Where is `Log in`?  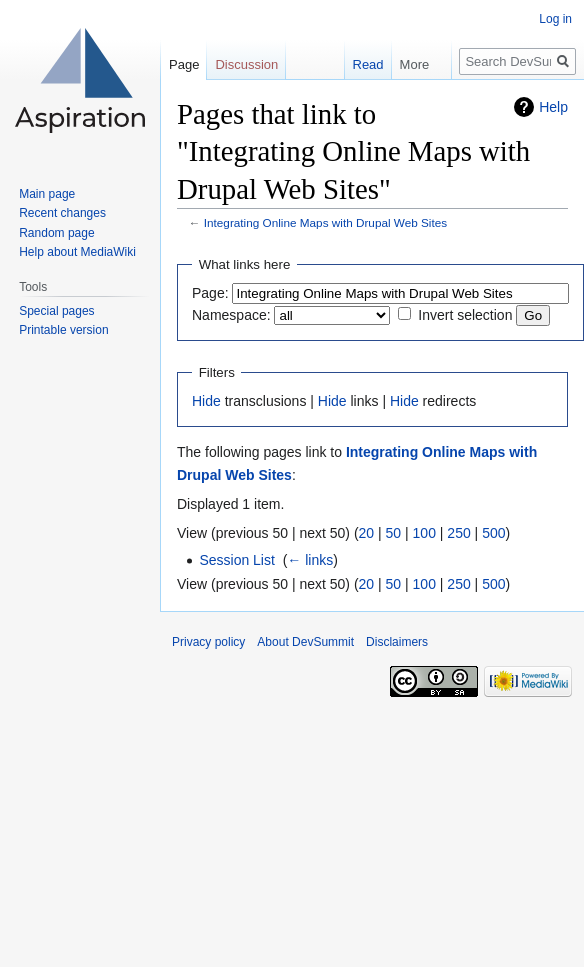
Log in is located at coordinates (555, 19).